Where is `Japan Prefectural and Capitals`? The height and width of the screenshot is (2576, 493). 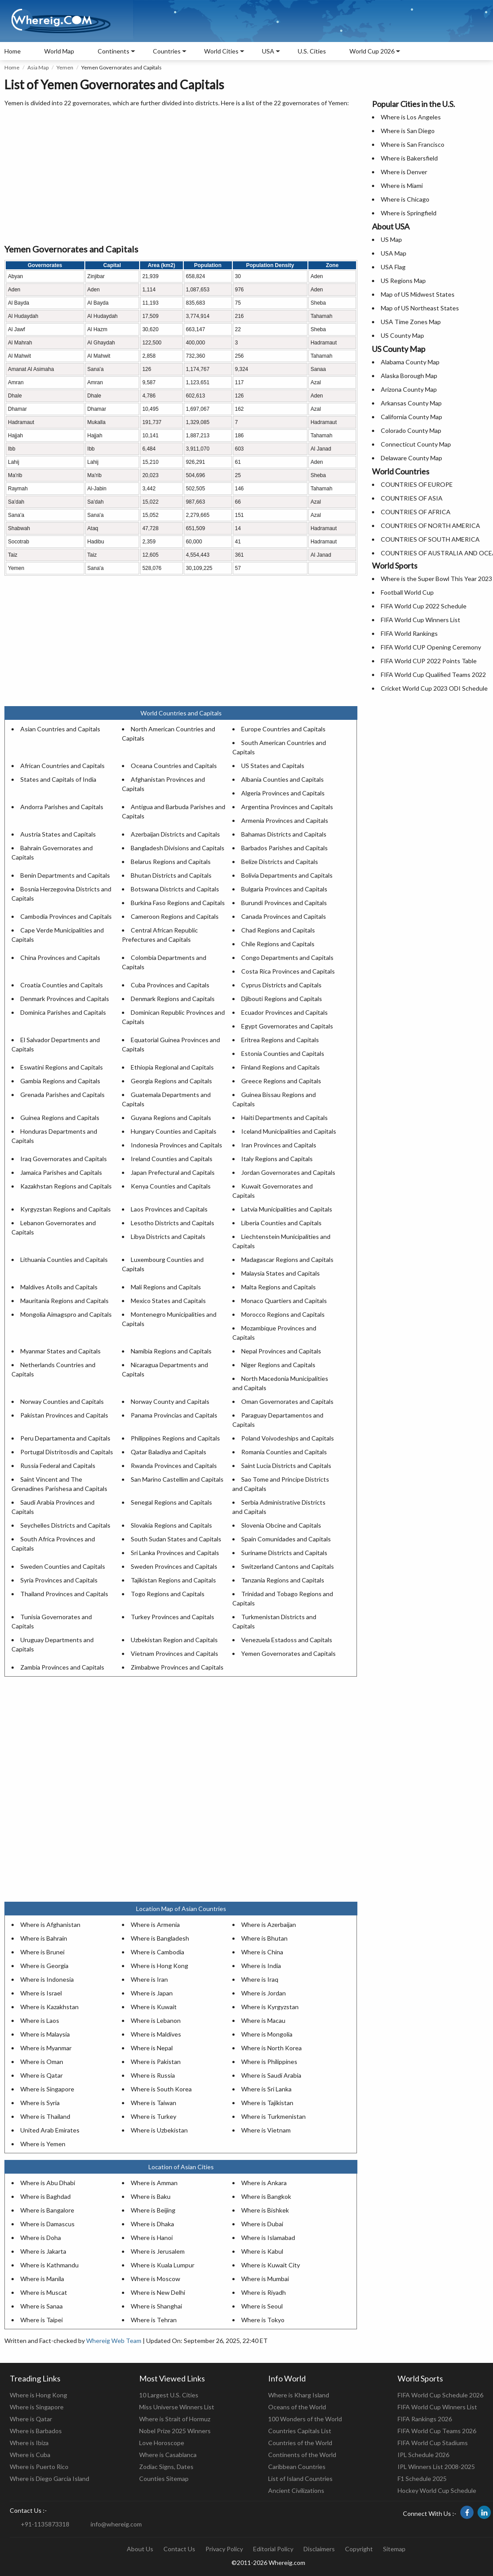
Japan Prefectural and Capitals is located at coordinates (173, 1172).